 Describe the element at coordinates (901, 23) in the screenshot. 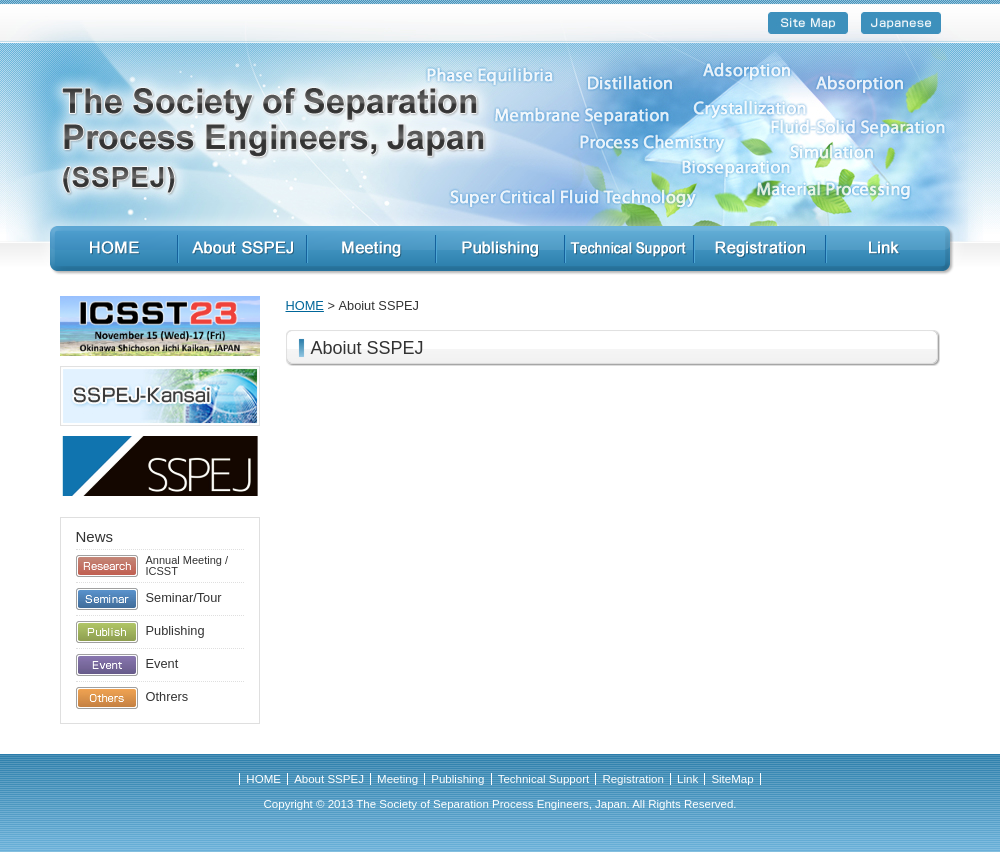

I see `Japanese` at that location.